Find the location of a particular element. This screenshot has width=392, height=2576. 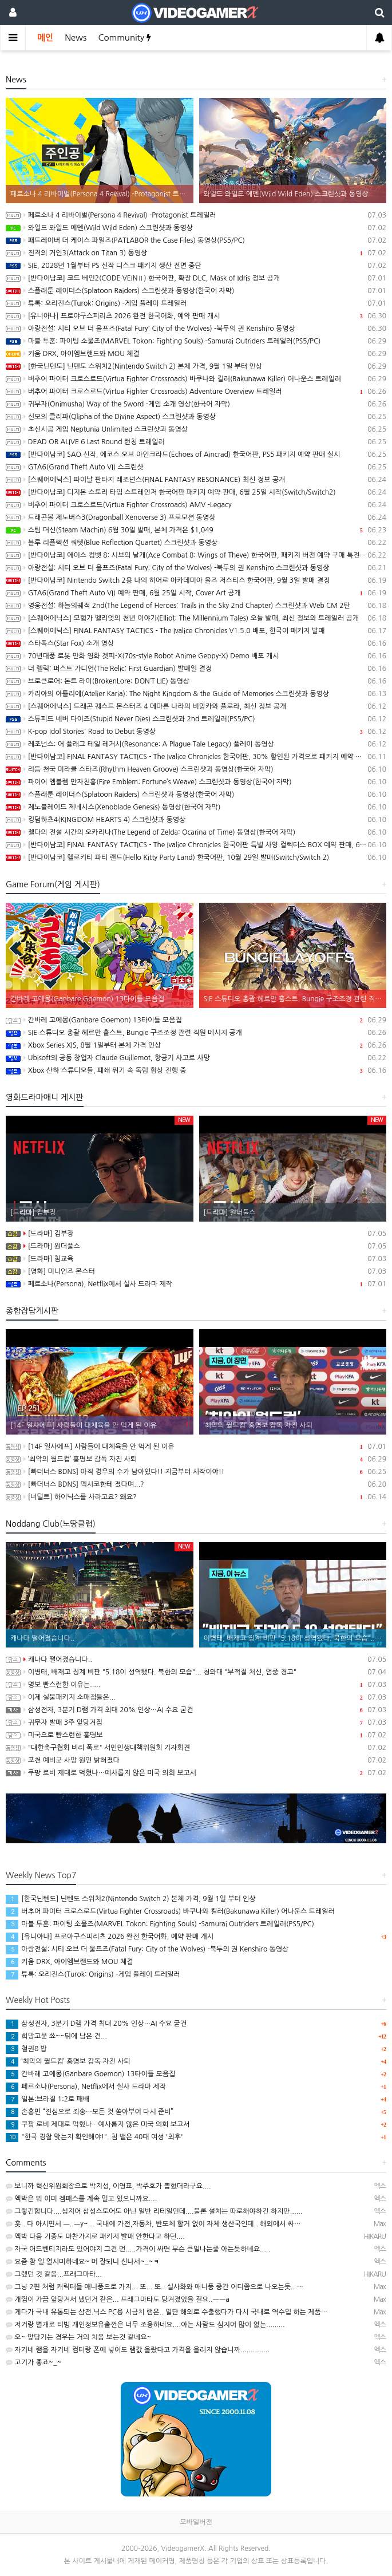

카리아의 아틀리에(Atelier Karia): The Night Kingdom & the Guide of Memories 스크린샷과 동영상 is located at coordinates (196, 694).